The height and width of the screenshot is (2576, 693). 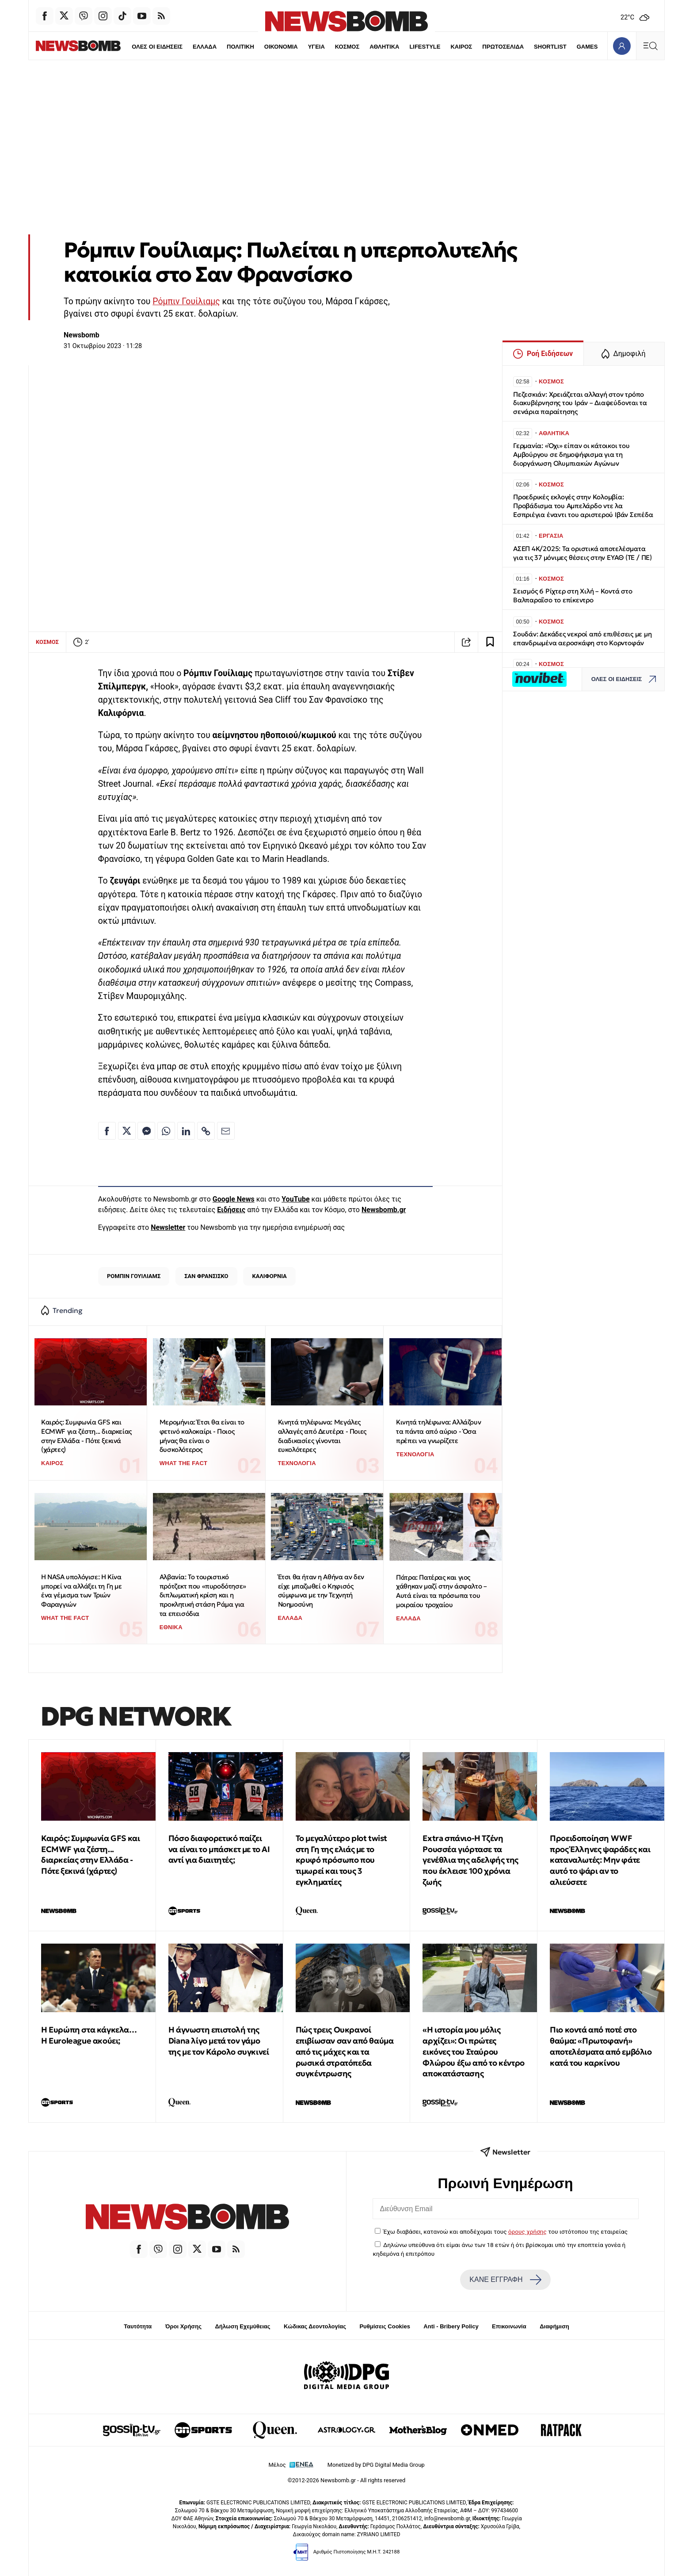 I want to click on Προειδοποίηση WWF προς Έλληνες ψαράδες και καταναλωτές: Μην φάτε αυτό το ψάρι αν το αλιεύσετε, so click(x=600, y=1860).